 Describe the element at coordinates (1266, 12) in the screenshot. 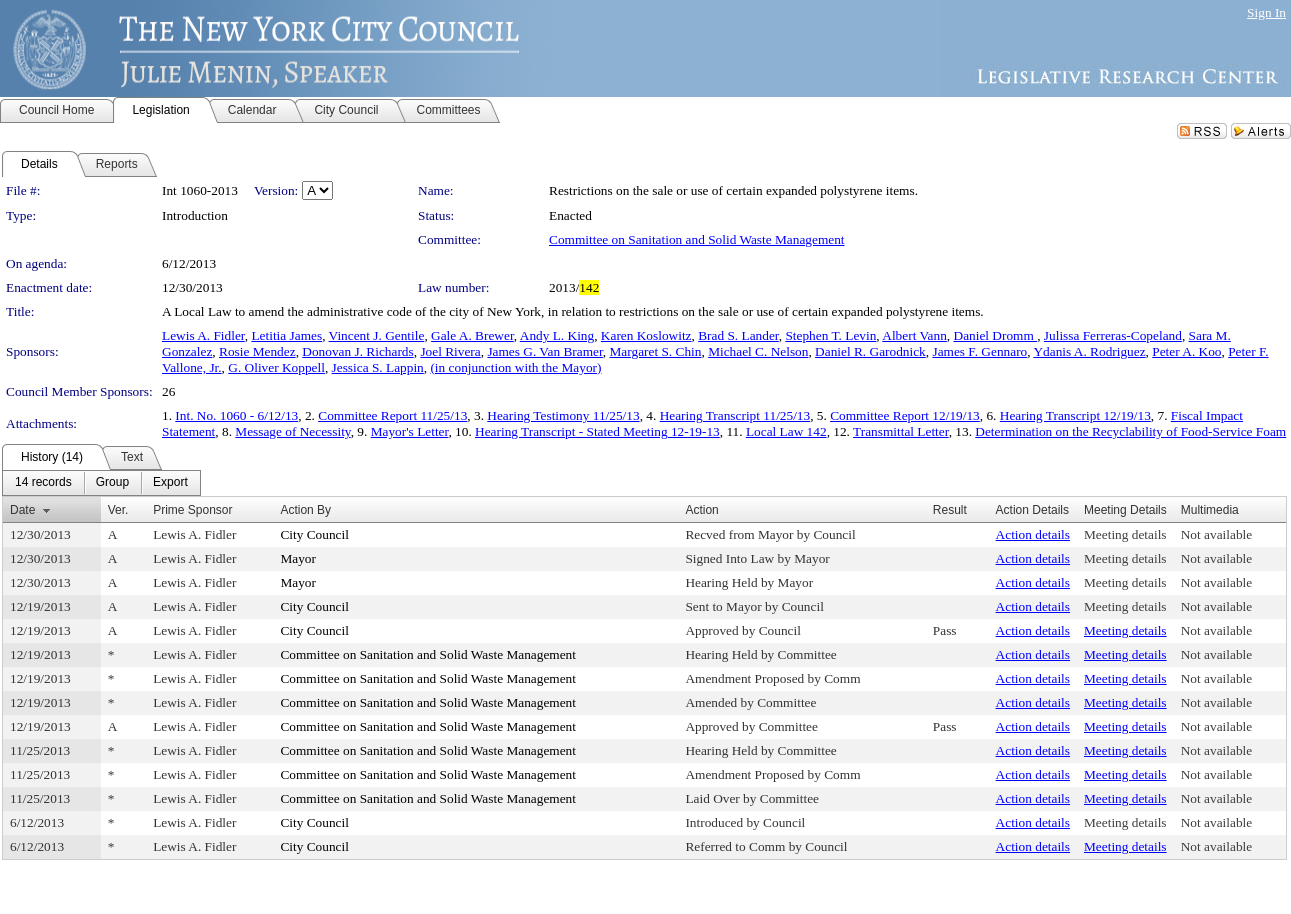

I see `Sign In` at that location.